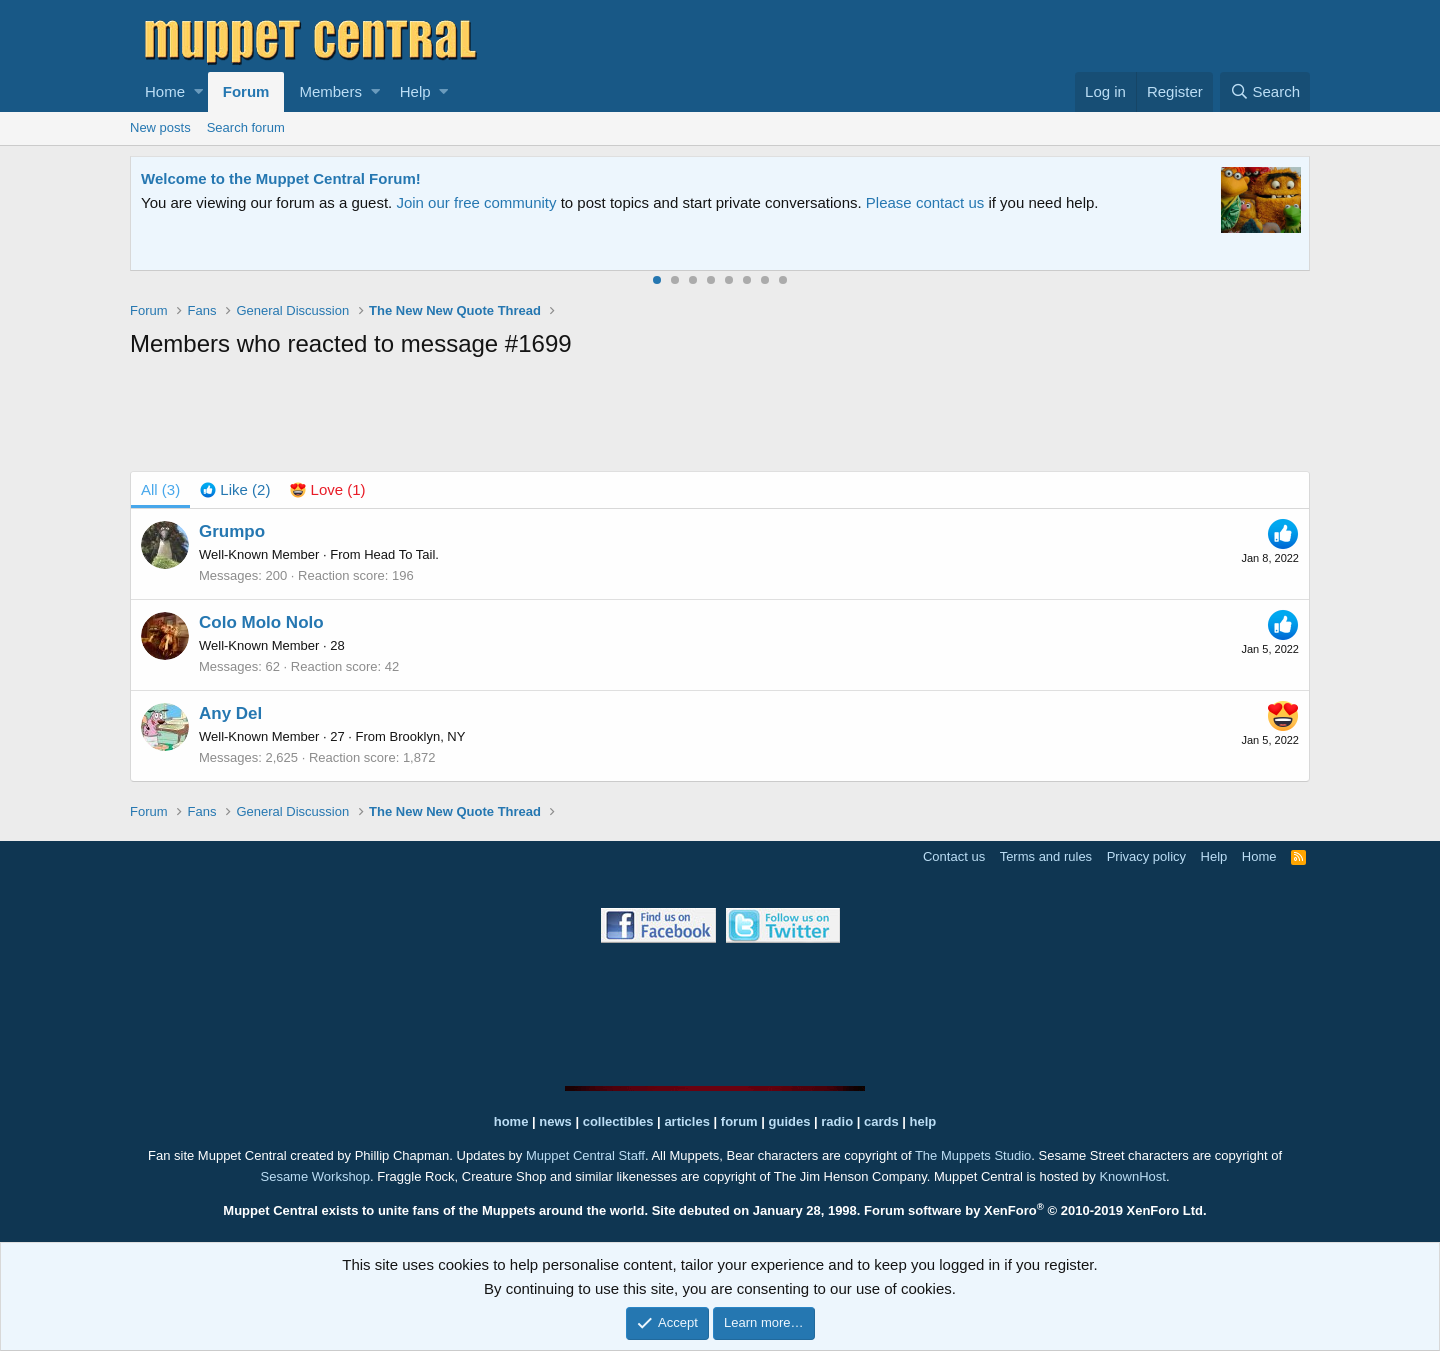 The width and height of the screenshot is (1440, 1351). I want to click on Terms and rules, so click(1046, 856).